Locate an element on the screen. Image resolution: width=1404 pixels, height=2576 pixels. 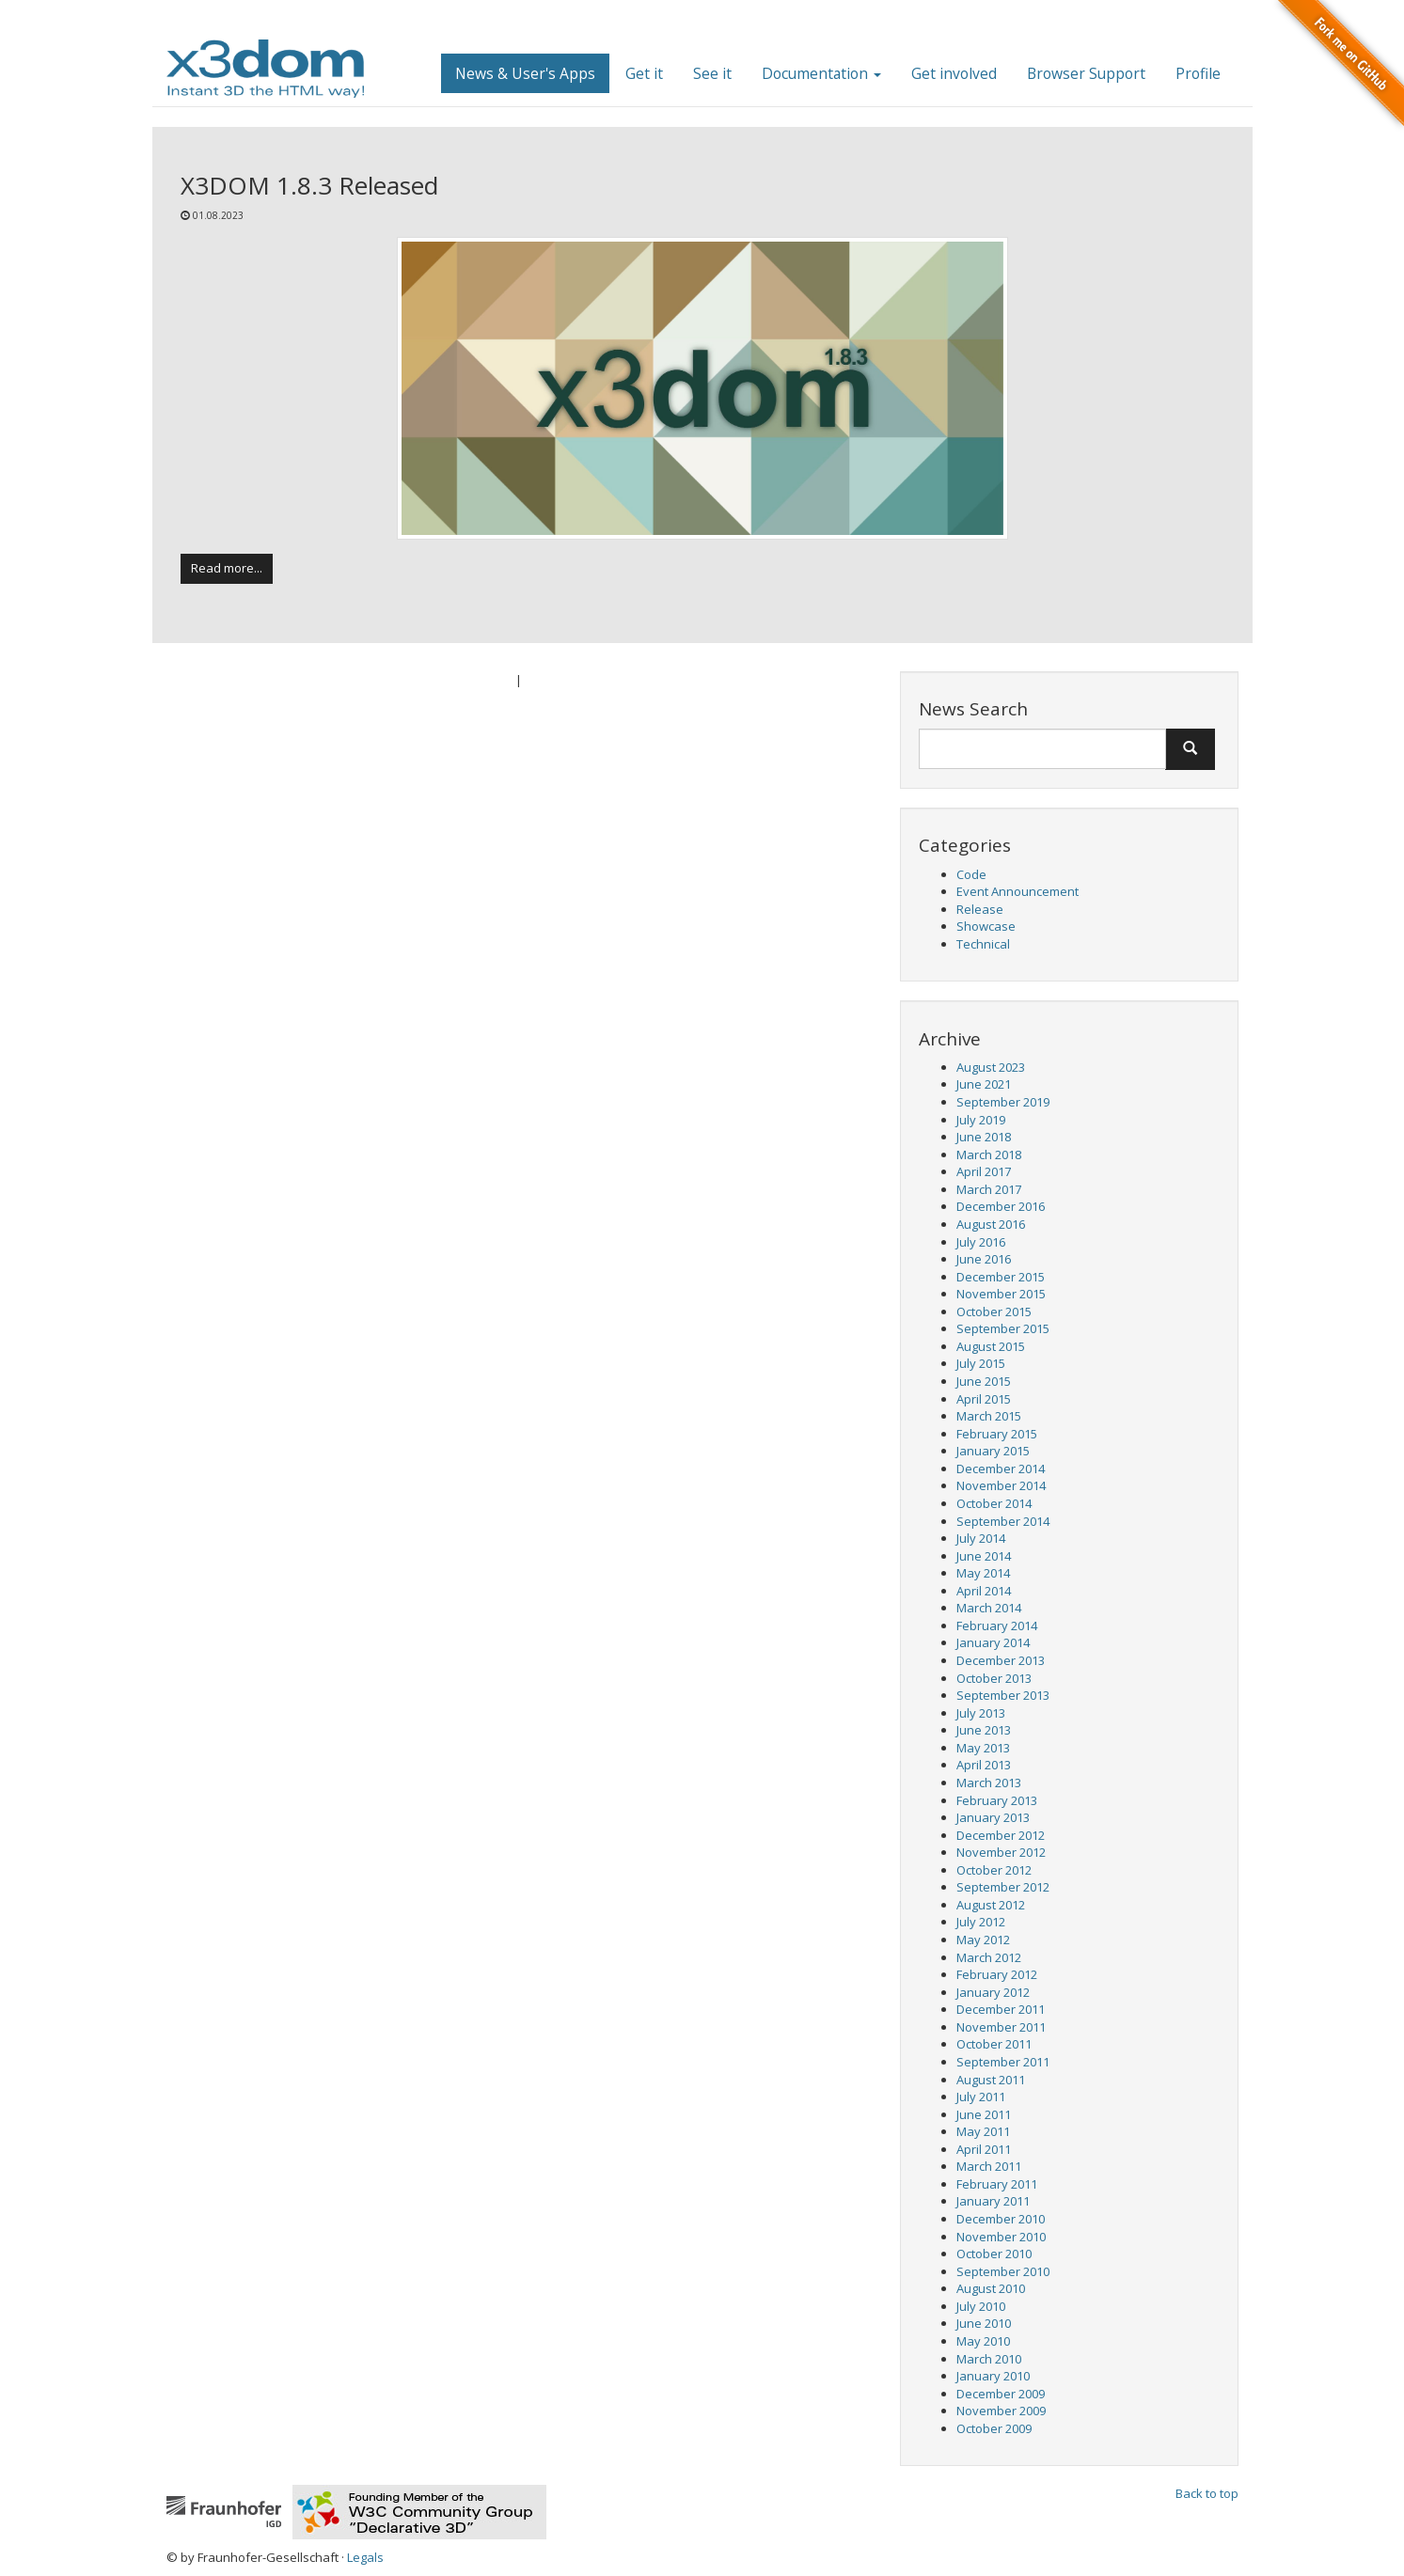
Showcase is located at coordinates (986, 926).